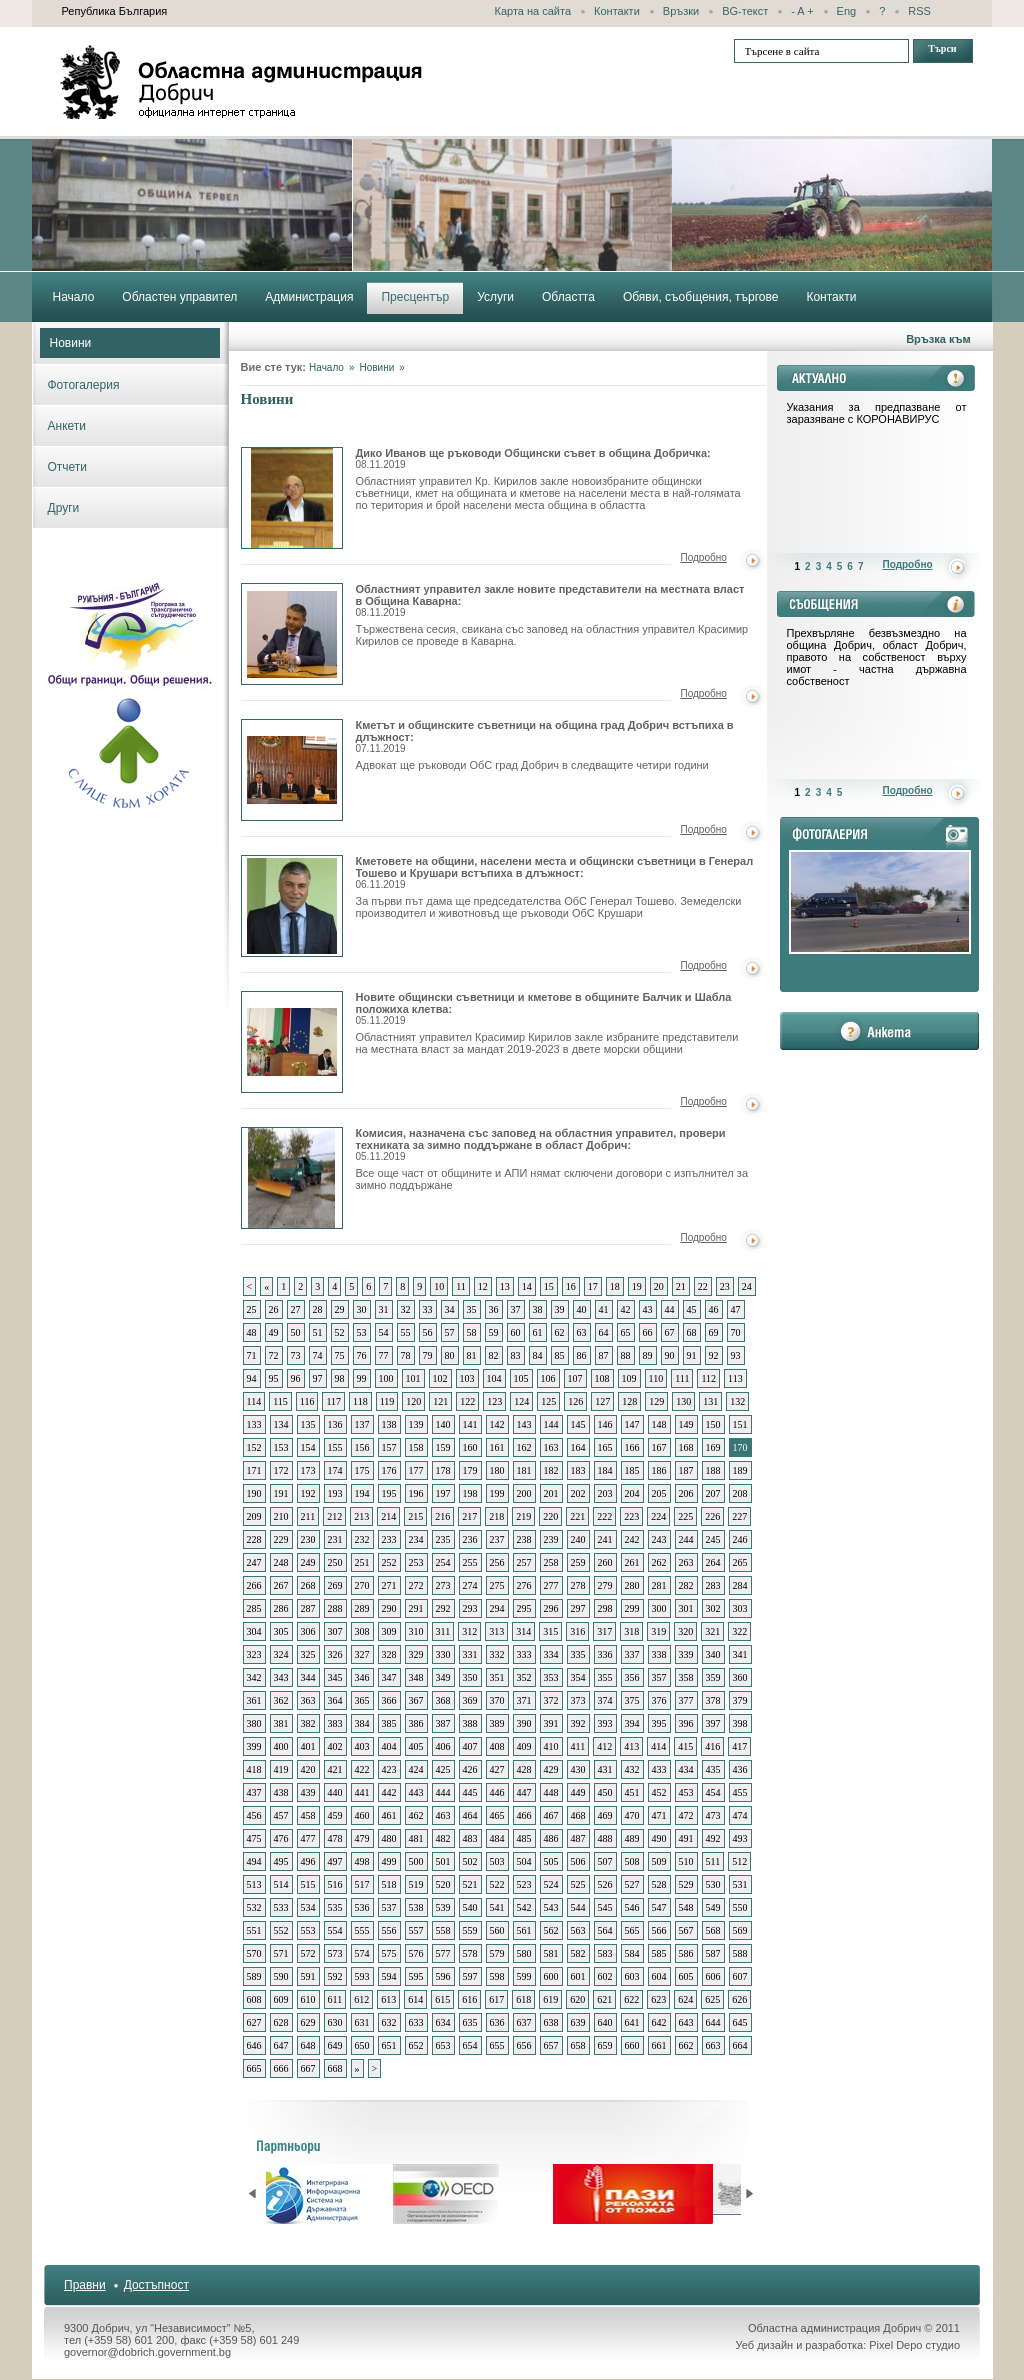 This screenshot has height=2380, width=1024. Describe the element at coordinates (533, 458) in the screenshot. I see `Дико Иванов ще ръководи Общински съвет в община Добричка:` at that location.